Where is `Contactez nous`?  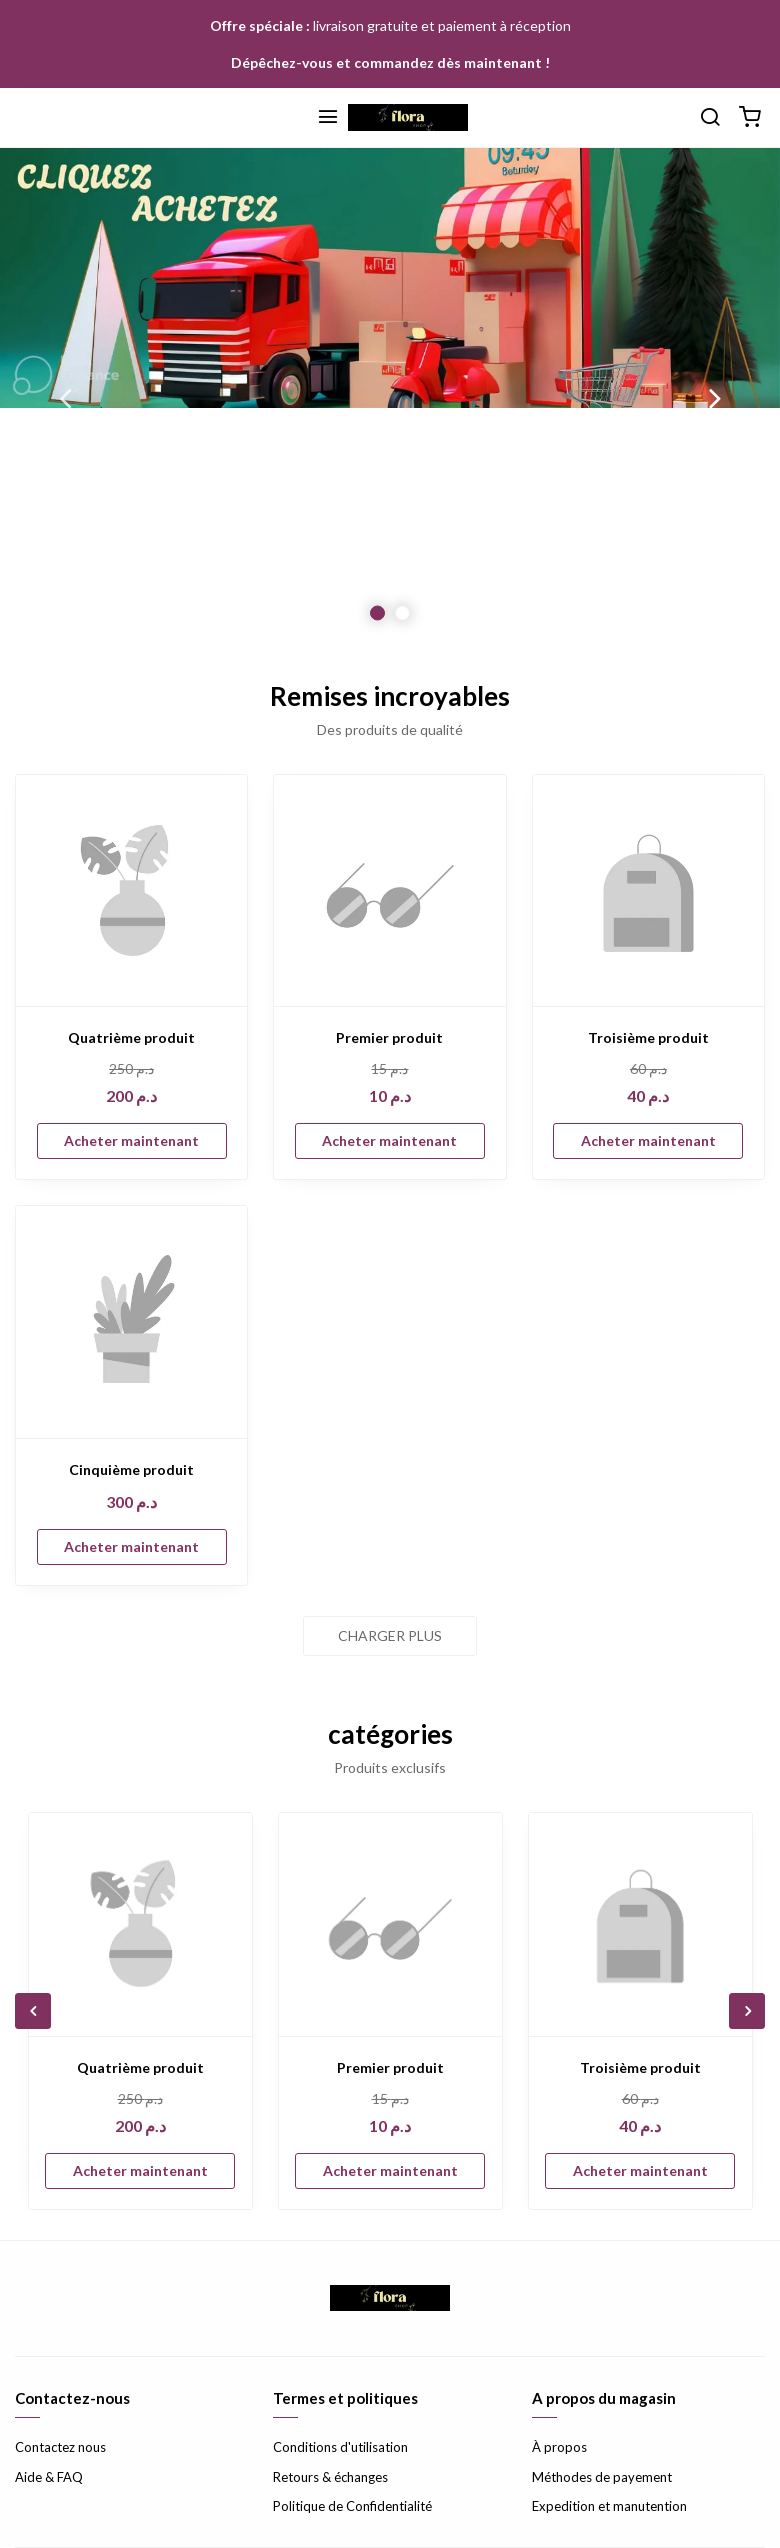 Contactez nous is located at coordinates (60, 2447).